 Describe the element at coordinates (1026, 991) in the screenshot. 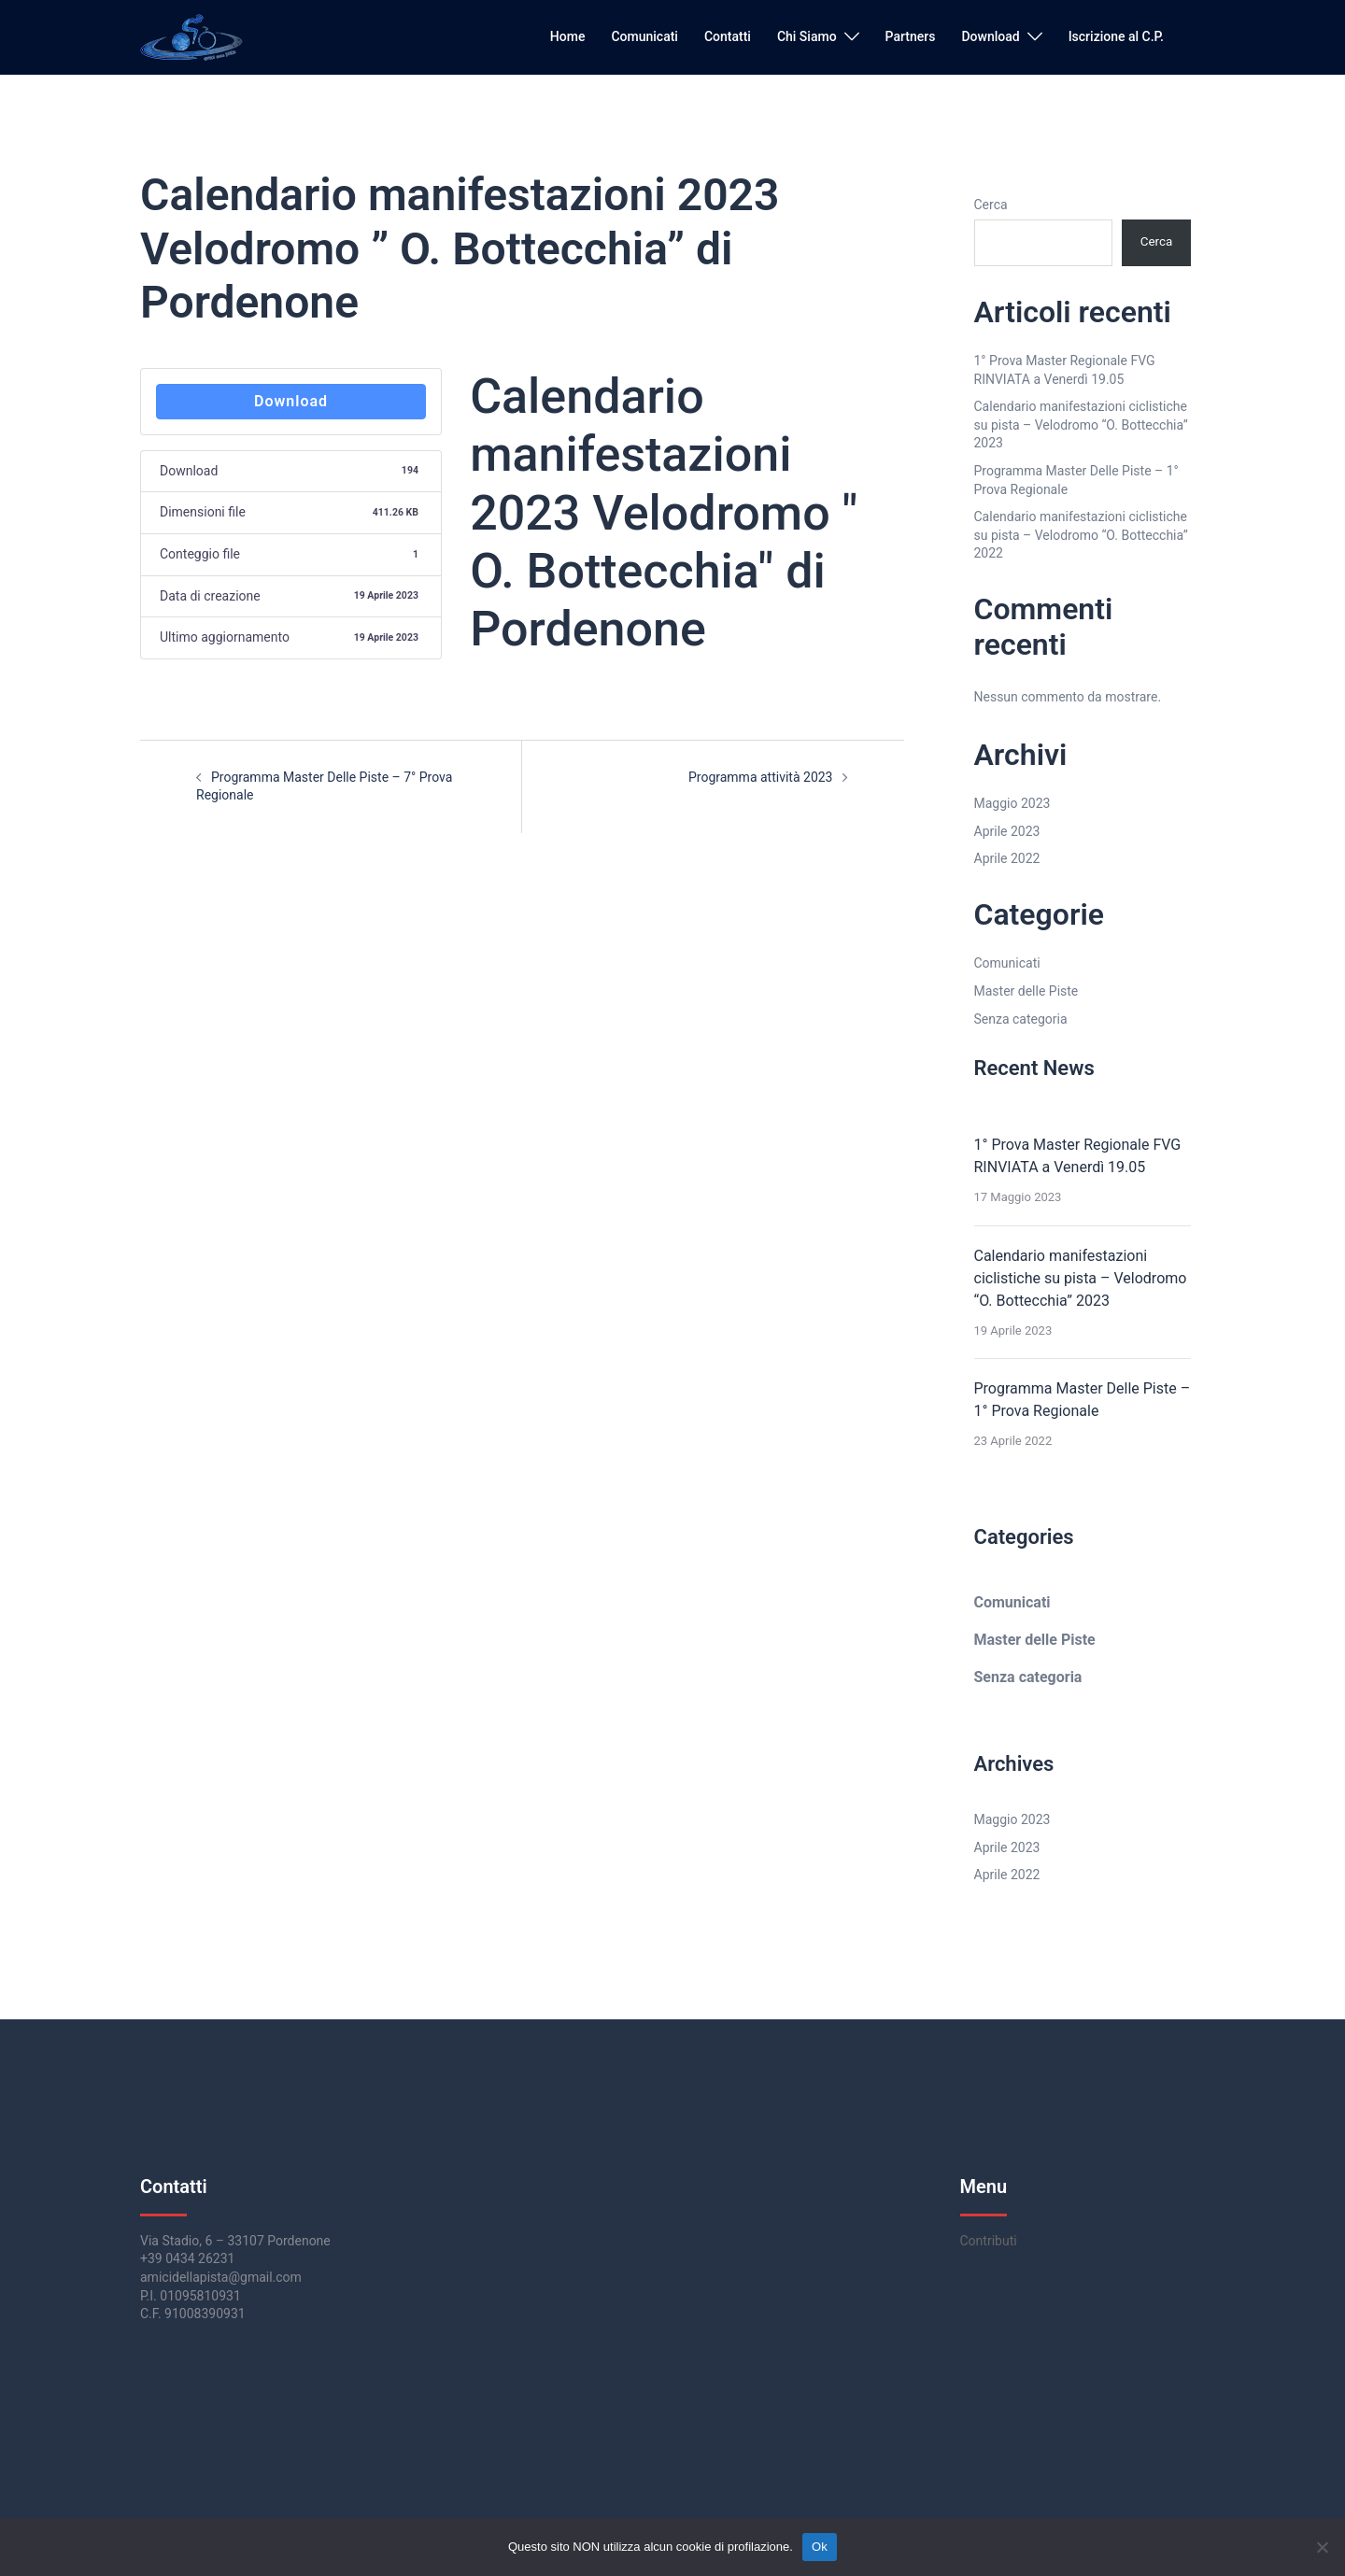

I see `Master delle Piste` at that location.